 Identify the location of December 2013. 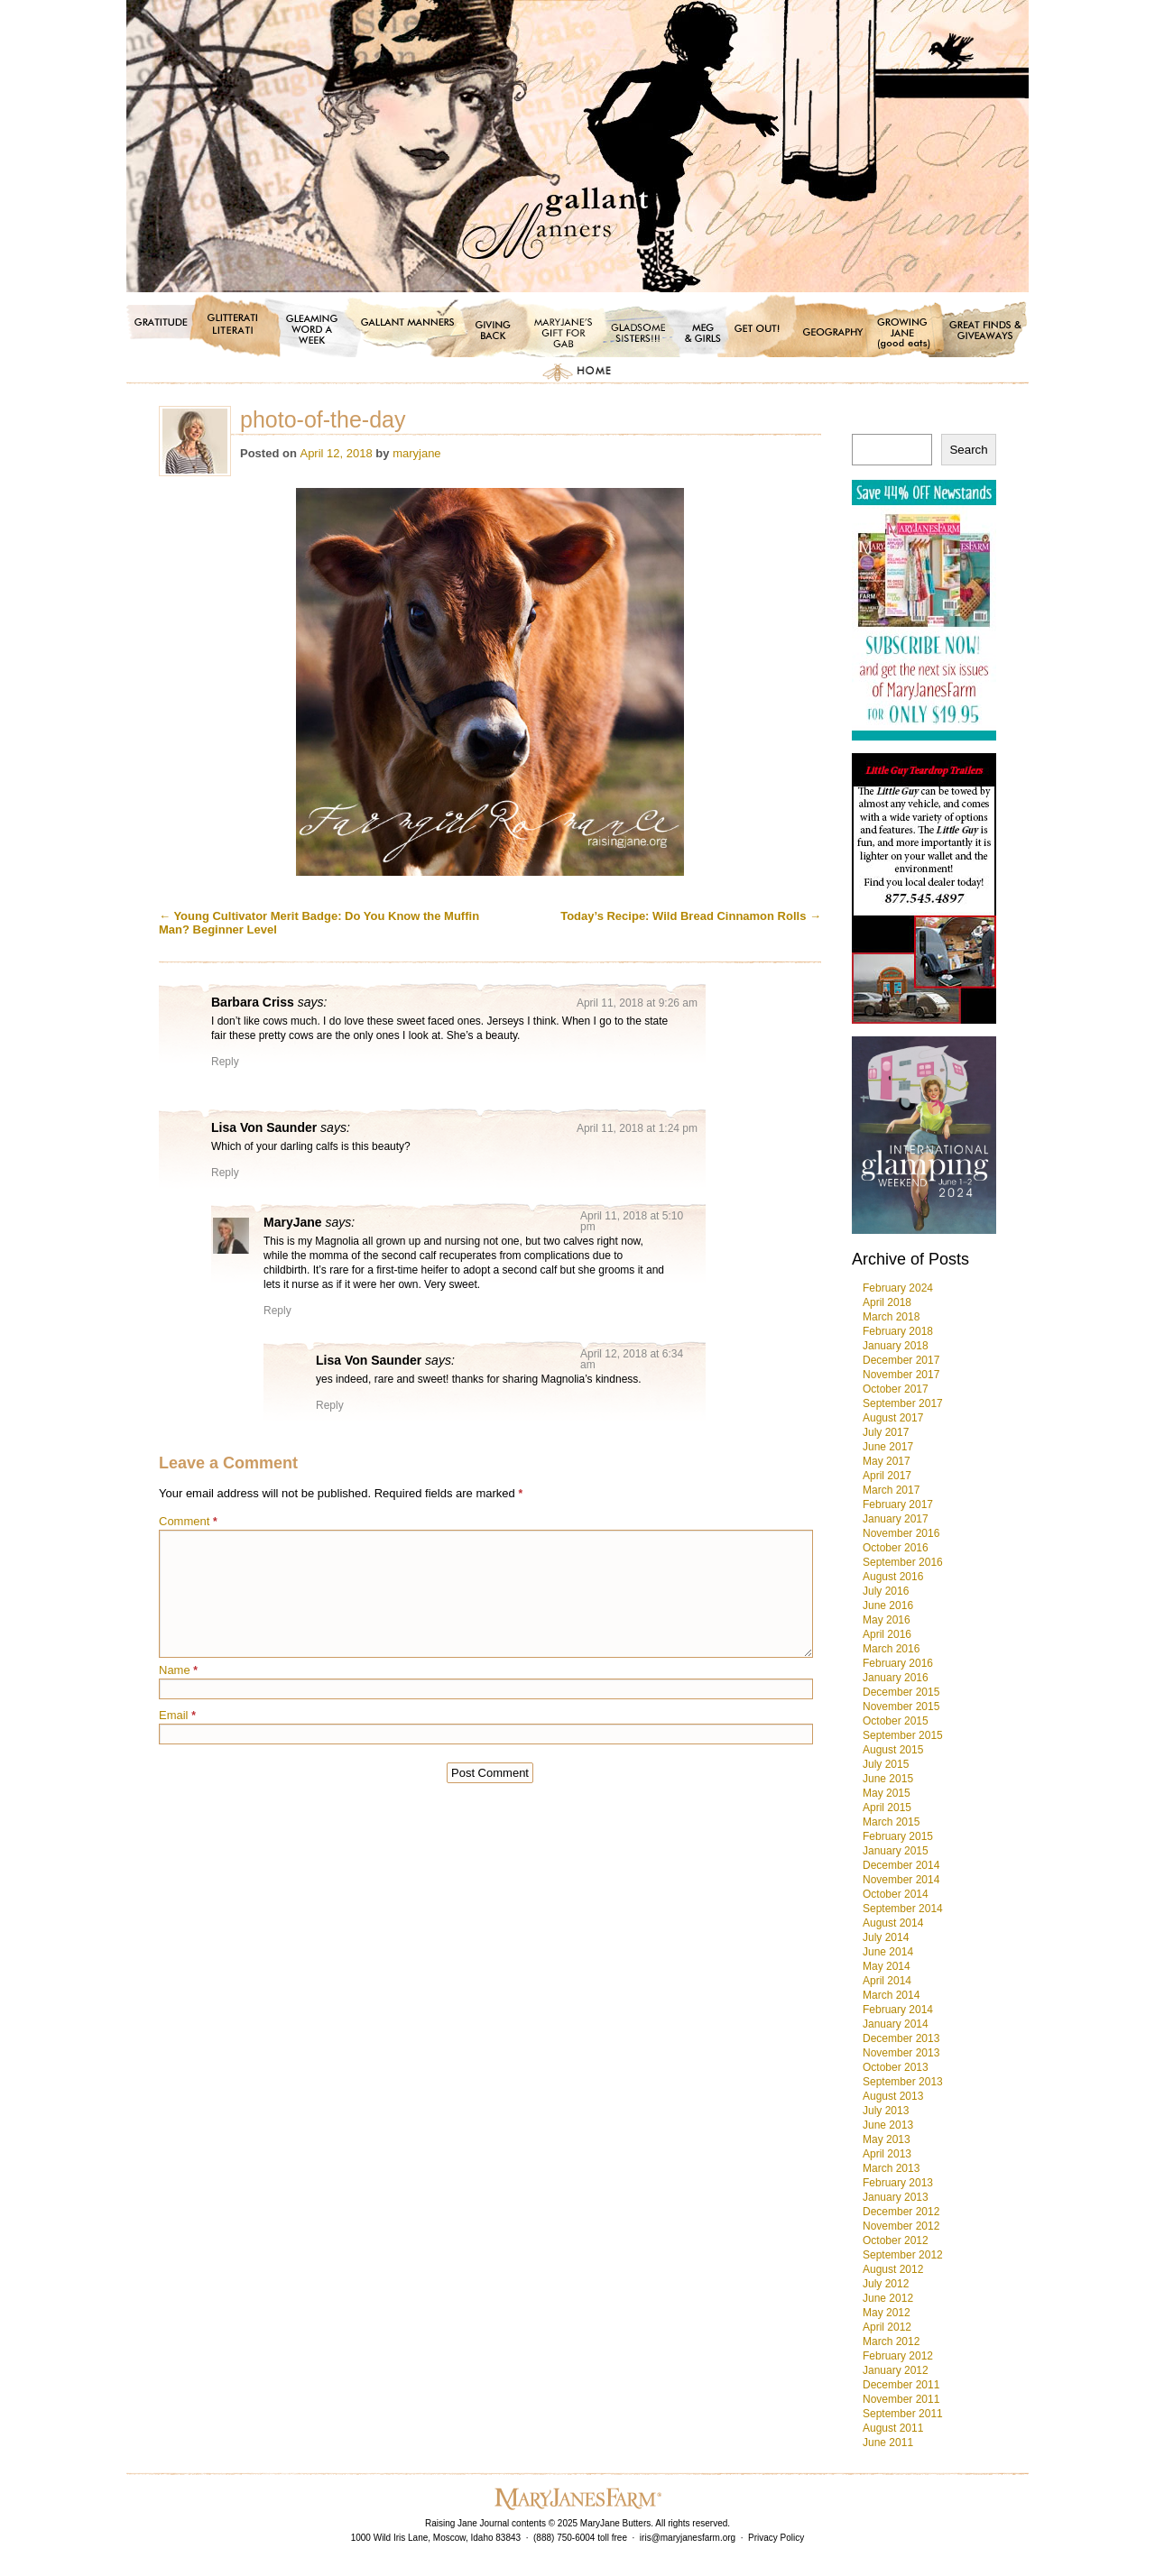
(901, 2038).